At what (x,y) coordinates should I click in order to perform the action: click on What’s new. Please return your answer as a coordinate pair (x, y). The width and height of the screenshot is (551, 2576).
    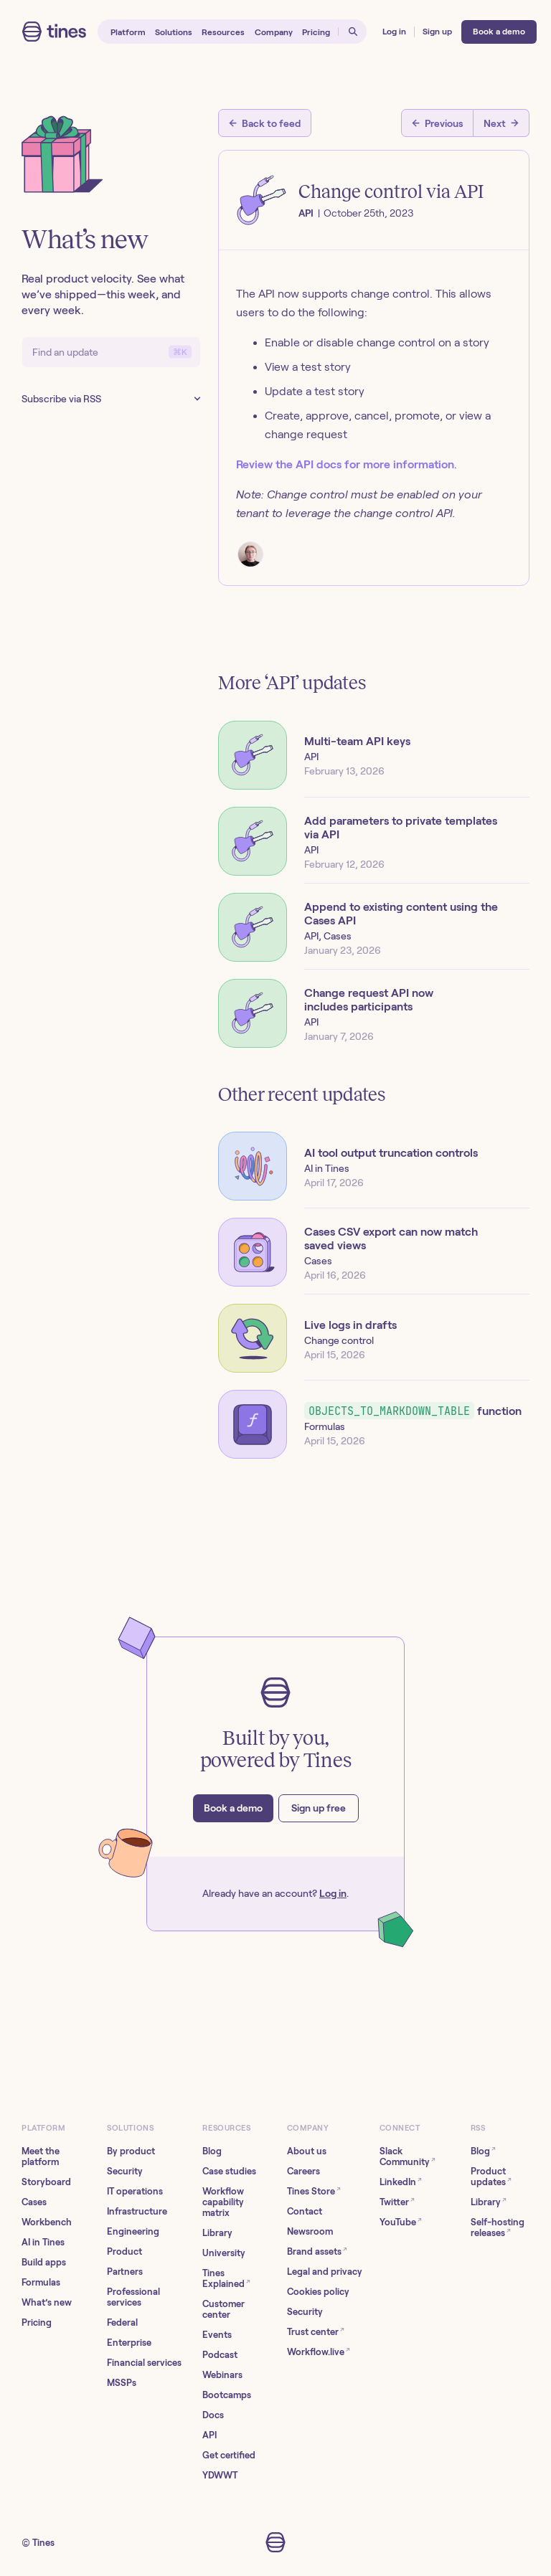
    Looking at the image, I should click on (47, 2302).